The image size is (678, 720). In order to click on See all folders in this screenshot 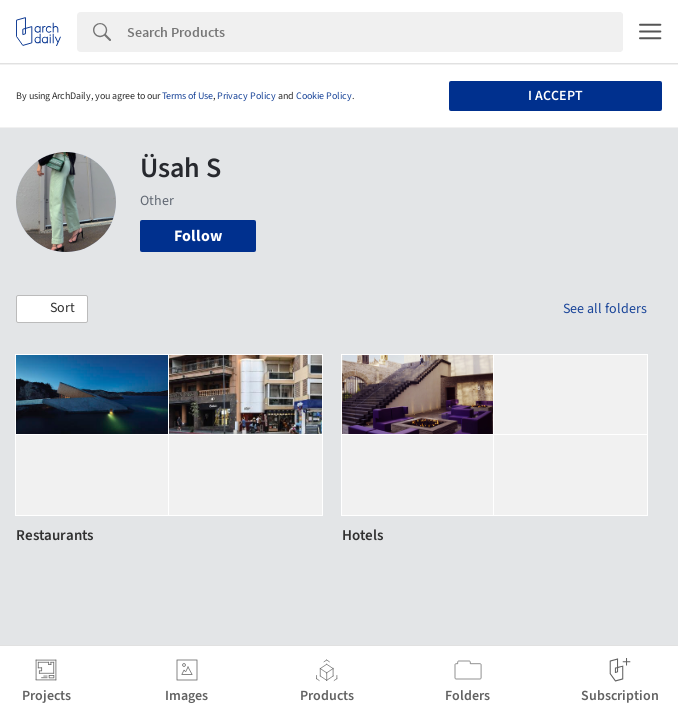, I will do `click(605, 309)`.